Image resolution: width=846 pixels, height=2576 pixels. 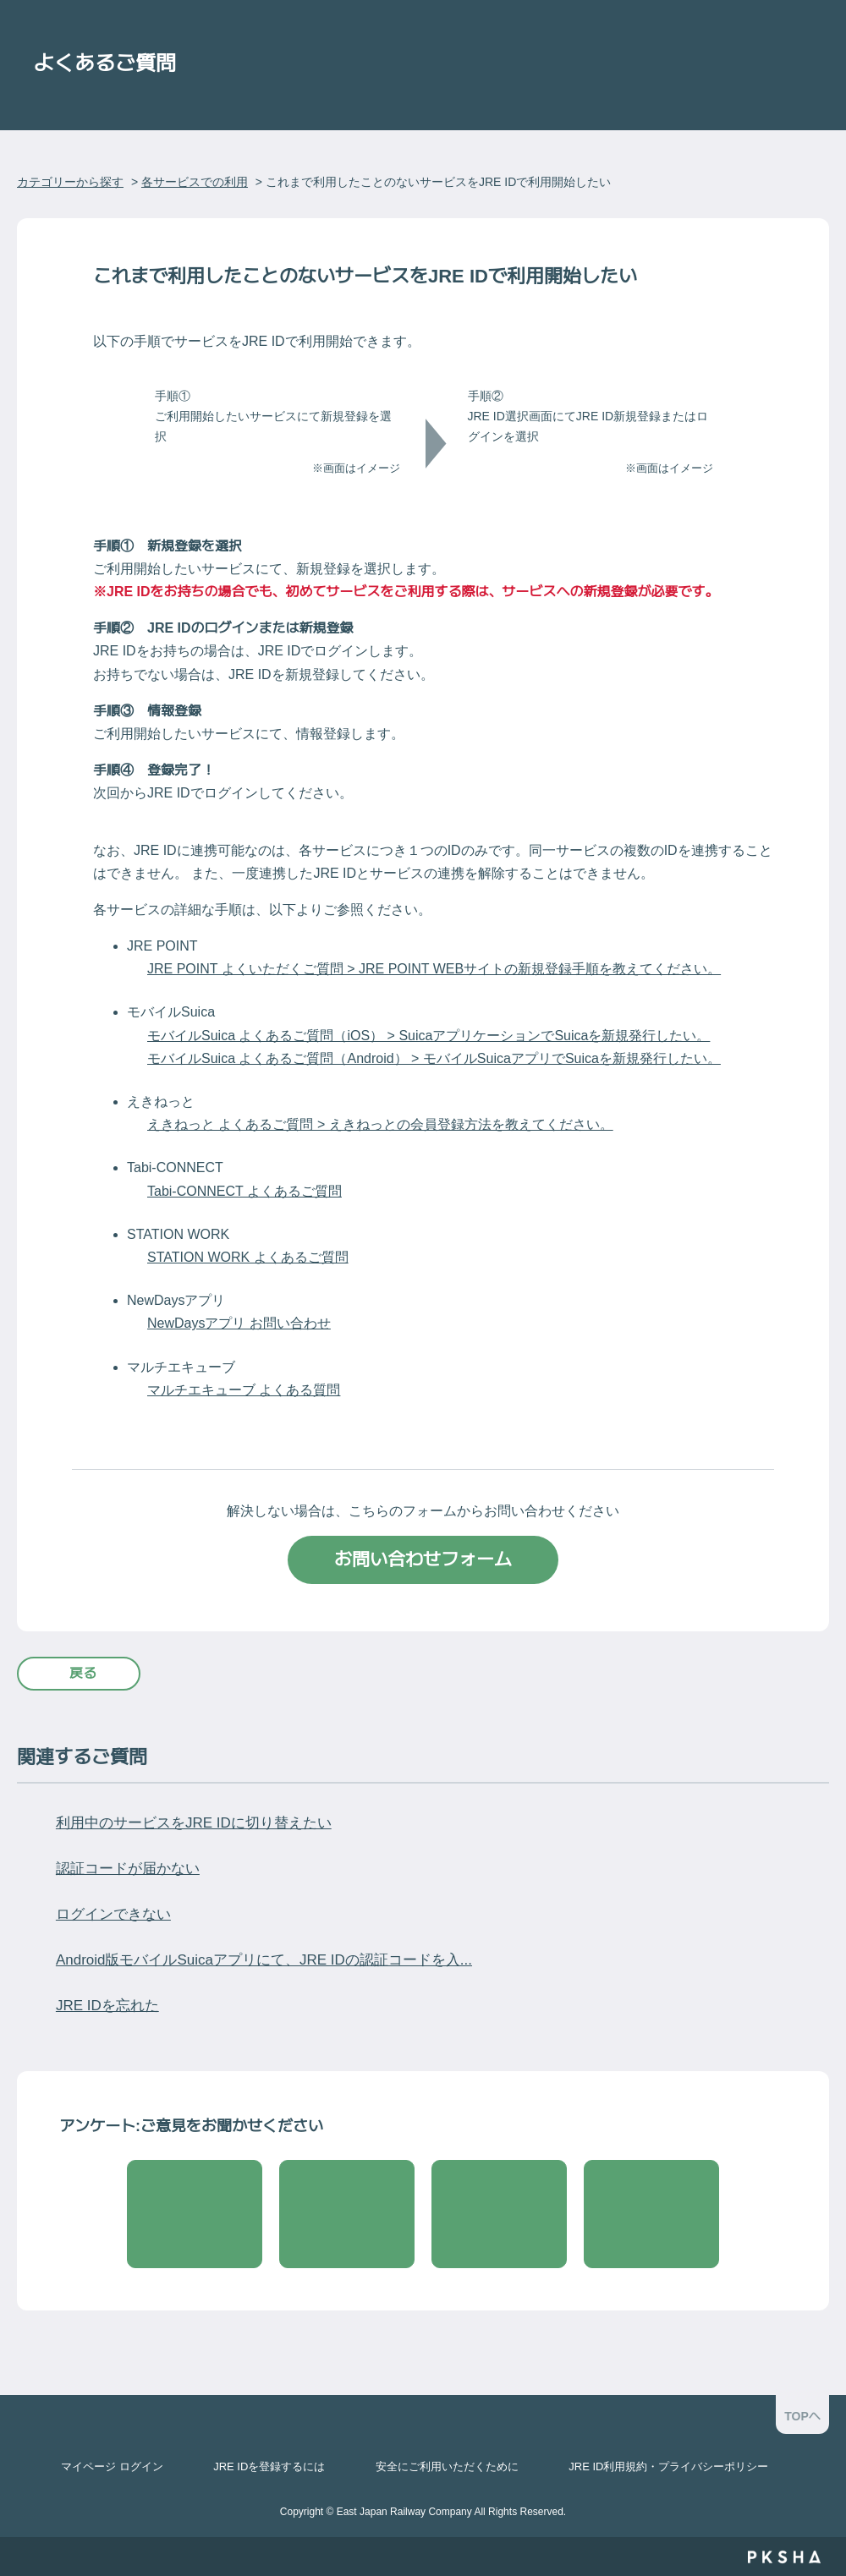 I want to click on モバイルSuica よくあるご質問（Android） > ​モバイルSuicaアプリでSuicaを新規発行したい。, so click(x=434, y=1058).